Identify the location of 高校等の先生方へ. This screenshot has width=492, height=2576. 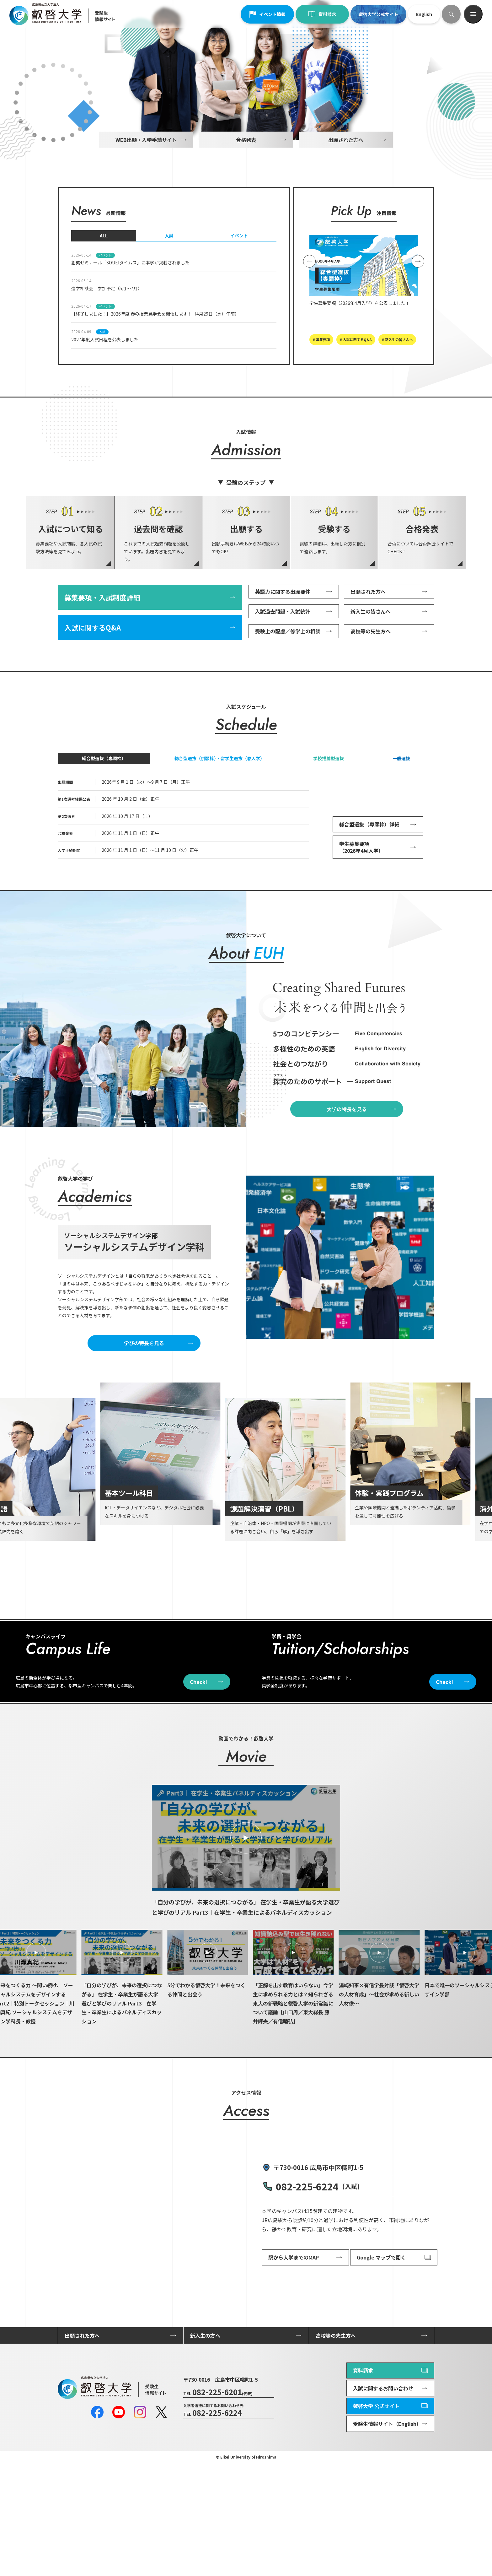
(370, 702).